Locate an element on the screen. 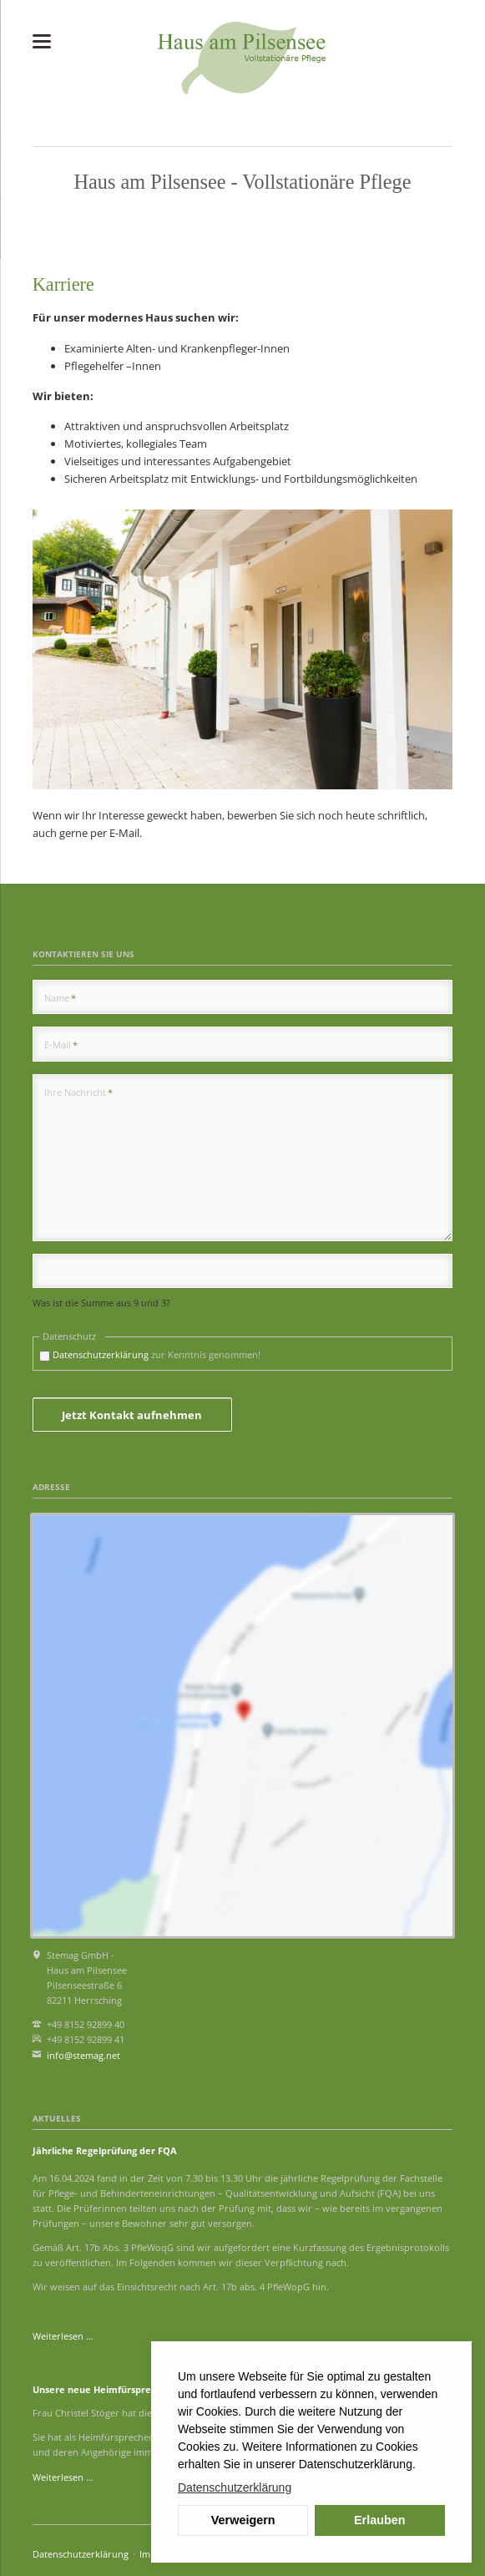 The image size is (485, 2576). Jährliche Regelprüfung der FQA is located at coordinates (105, 2150).